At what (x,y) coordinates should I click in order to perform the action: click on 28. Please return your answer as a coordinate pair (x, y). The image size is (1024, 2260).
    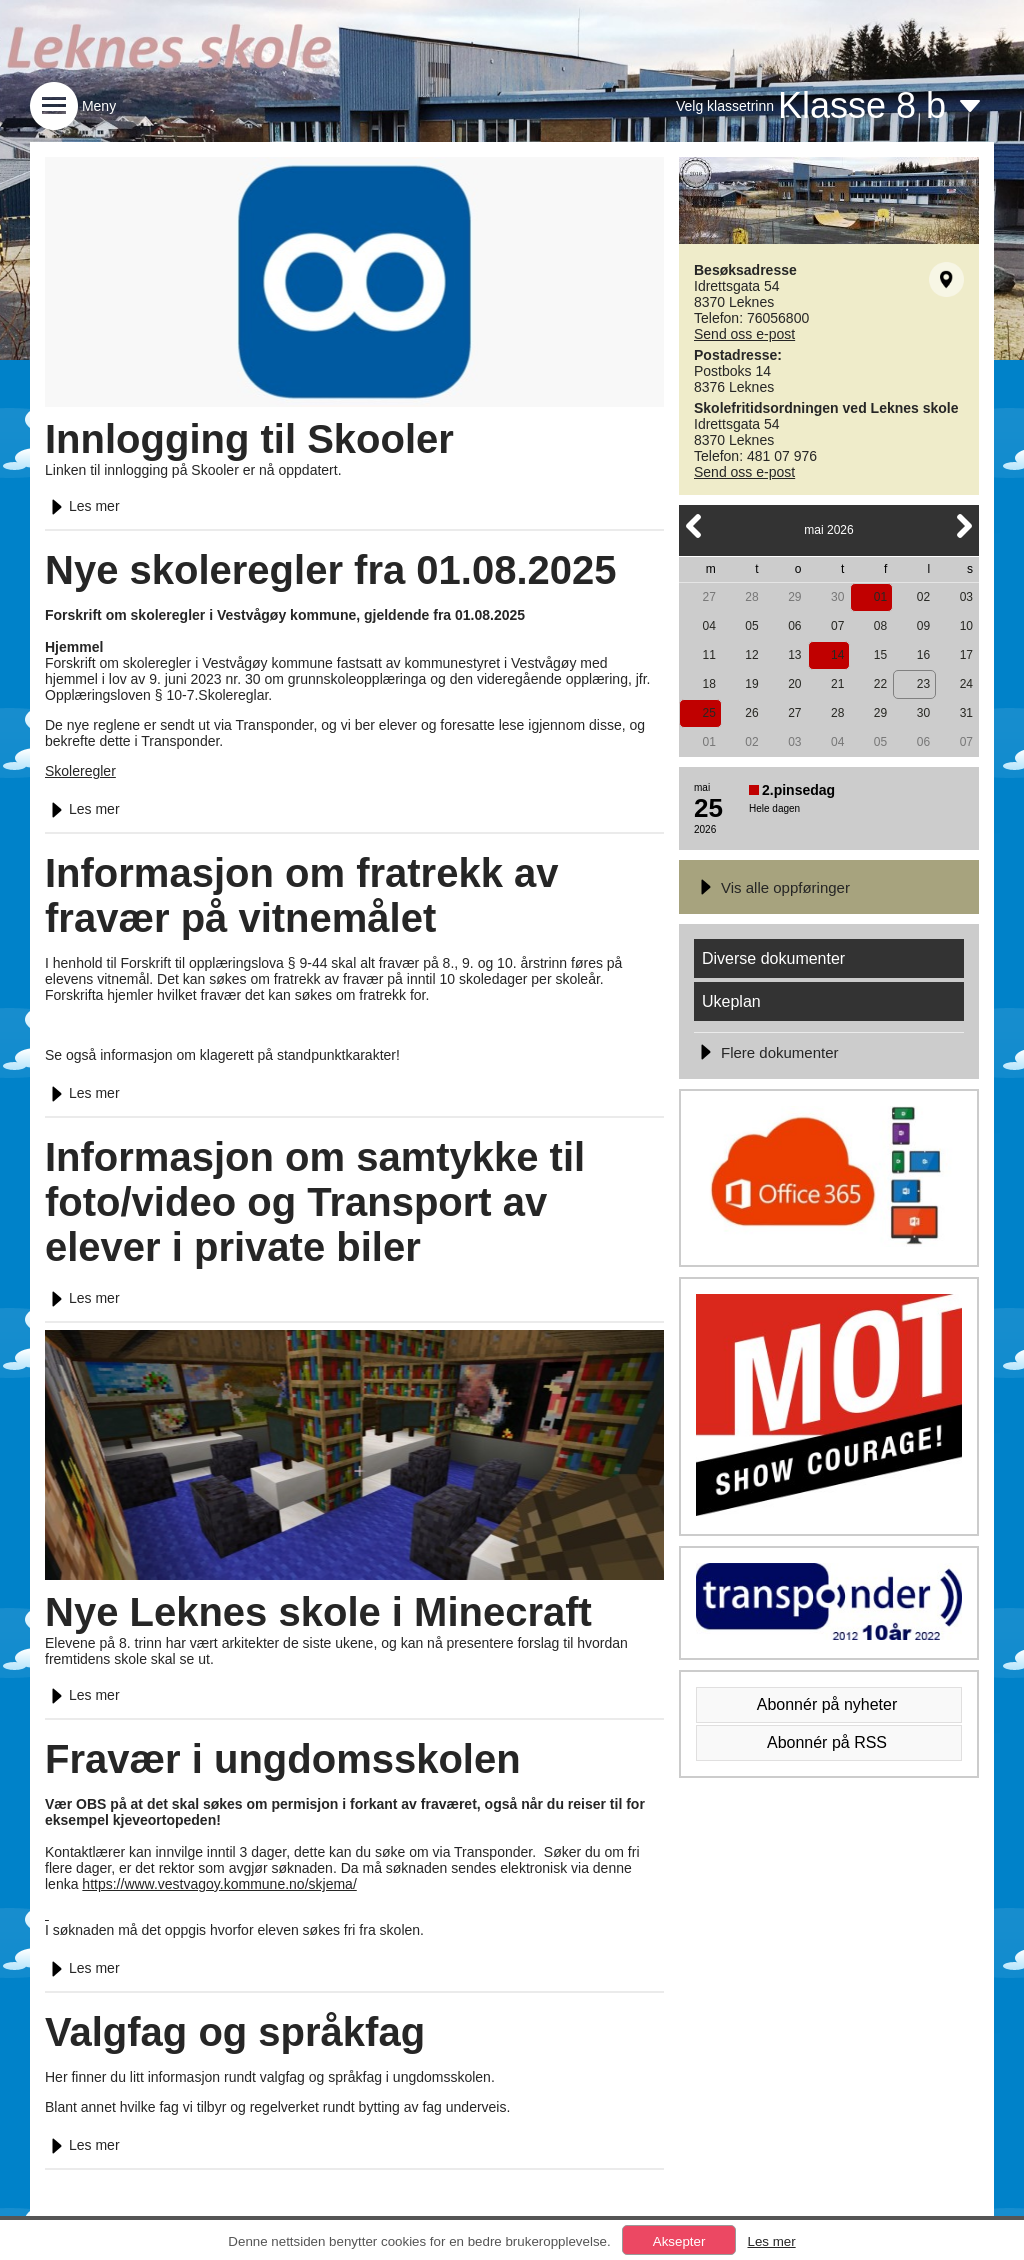
    Looking at the image, I should click on (751, 597).